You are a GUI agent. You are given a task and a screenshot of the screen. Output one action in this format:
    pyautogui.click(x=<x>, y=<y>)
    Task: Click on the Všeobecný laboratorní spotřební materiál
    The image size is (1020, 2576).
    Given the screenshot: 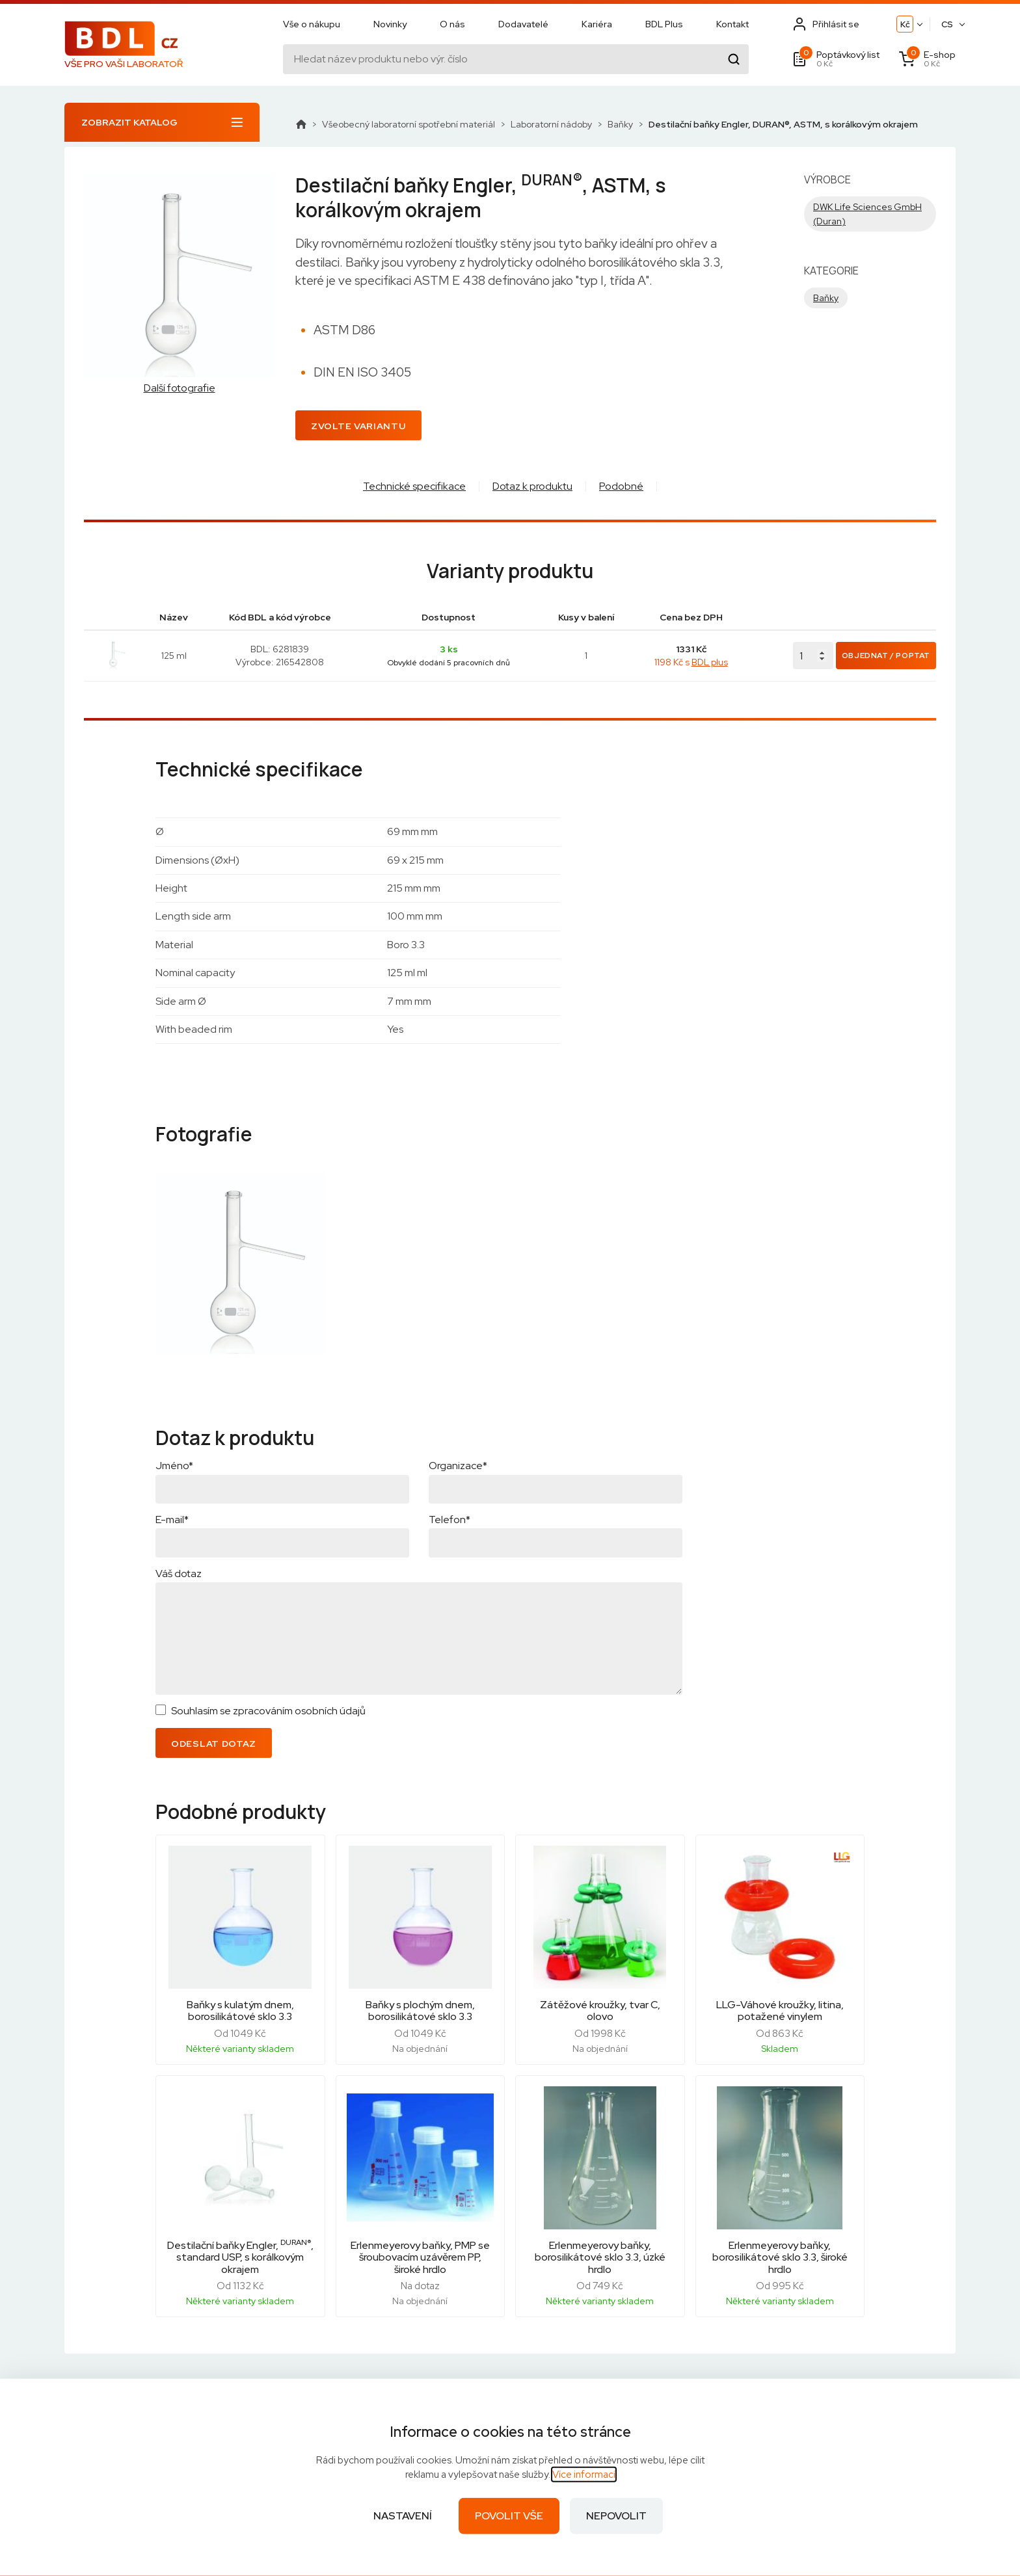 What is the action you would take?
    pyautogui.click(x=408, y=124)
    